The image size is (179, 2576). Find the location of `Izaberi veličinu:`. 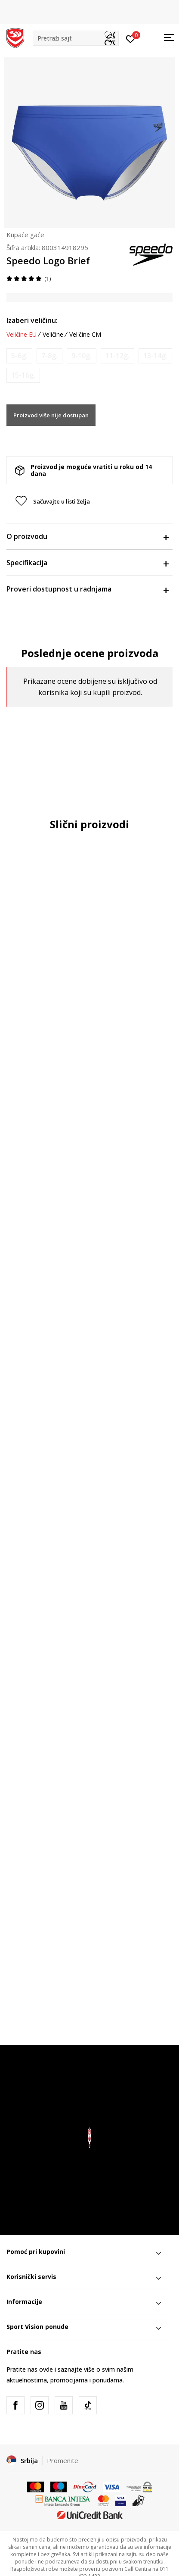

Izaberi veličinu: is located at coordinates (32, 320).